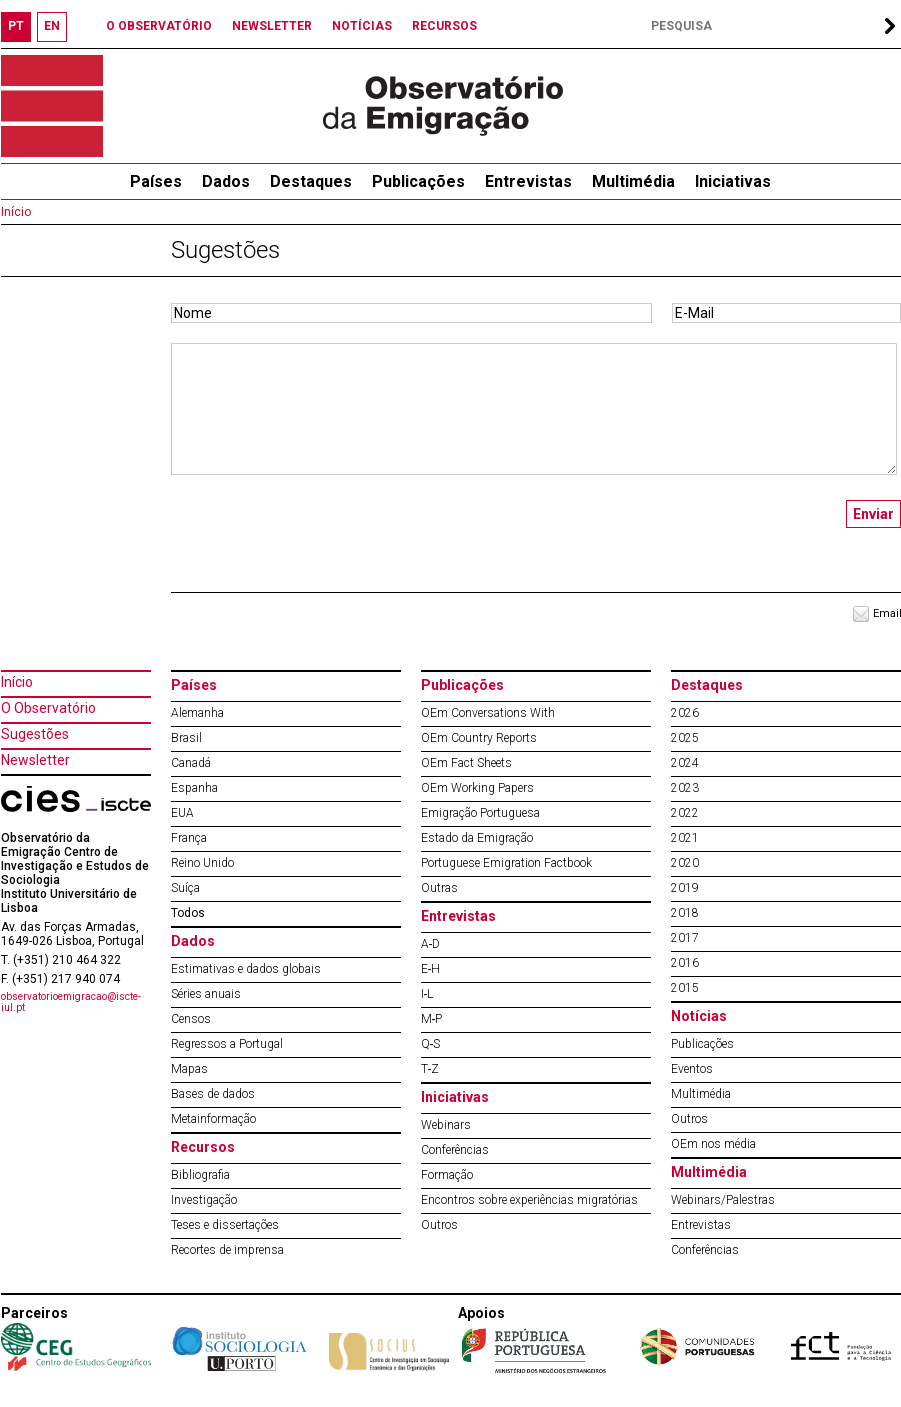  I want to click on Reino Unido, so click(202, 863).